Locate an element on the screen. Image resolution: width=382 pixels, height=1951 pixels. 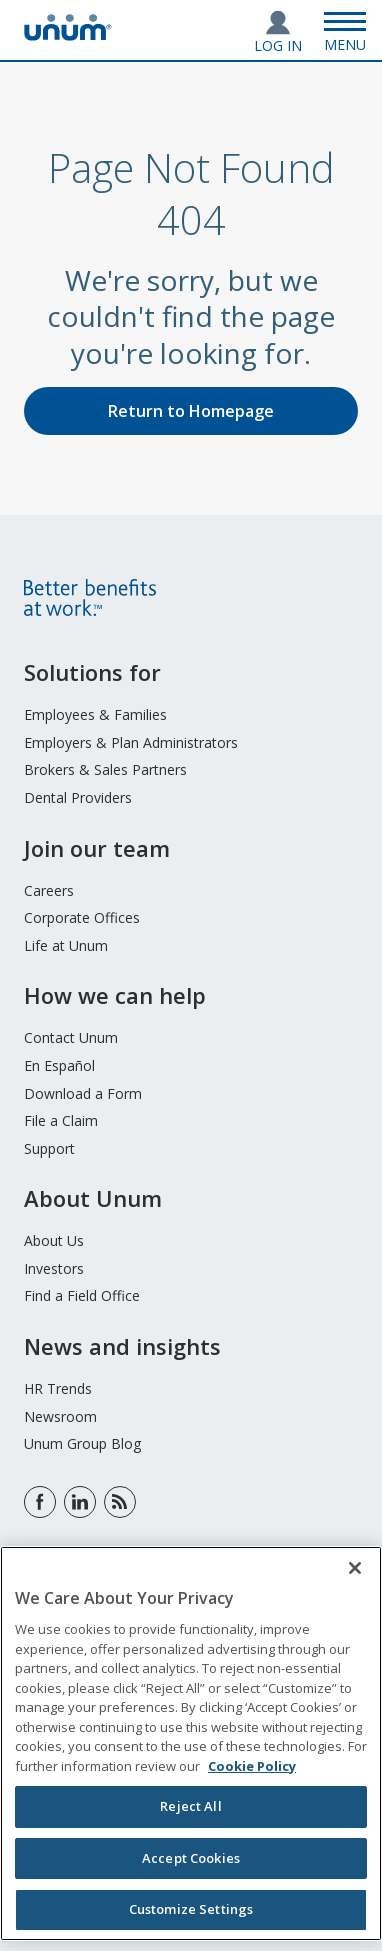
[go to home page] is located at coordinates (68, 35).